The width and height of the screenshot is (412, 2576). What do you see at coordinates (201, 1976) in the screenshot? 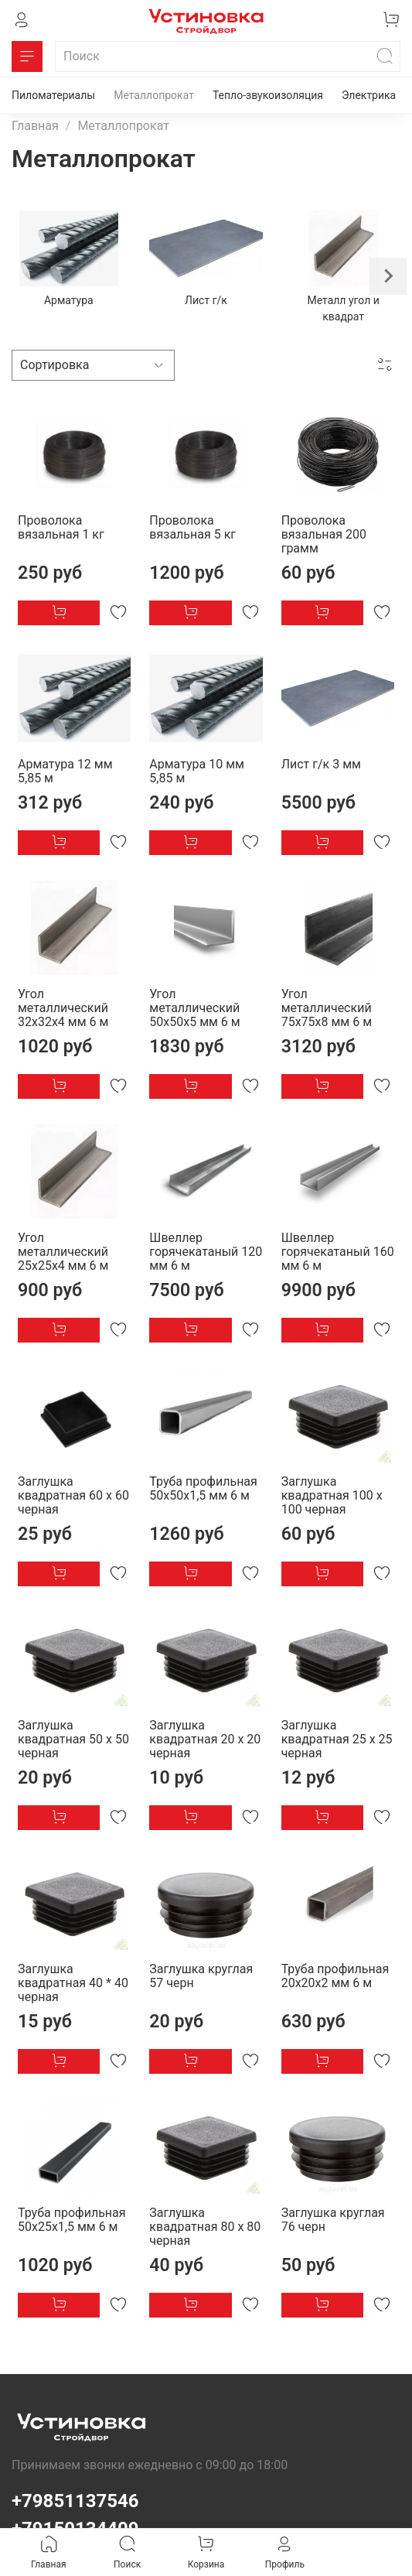
I see `Заглушка круглая 57 черн` at bounding box center [201, 1976].